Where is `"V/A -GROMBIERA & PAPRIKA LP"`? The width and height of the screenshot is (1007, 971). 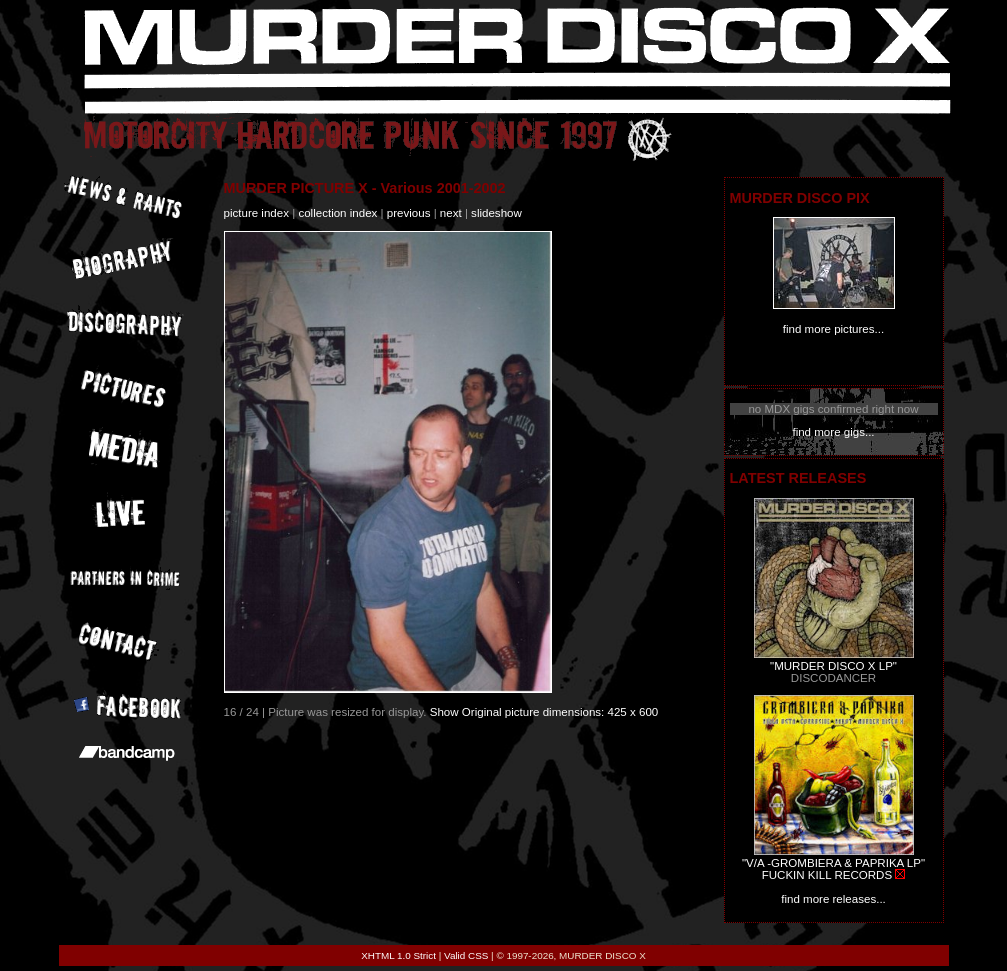 "V/A -GROMBIERA & PAPRIKA LP" is located at coordinates (833, 863).